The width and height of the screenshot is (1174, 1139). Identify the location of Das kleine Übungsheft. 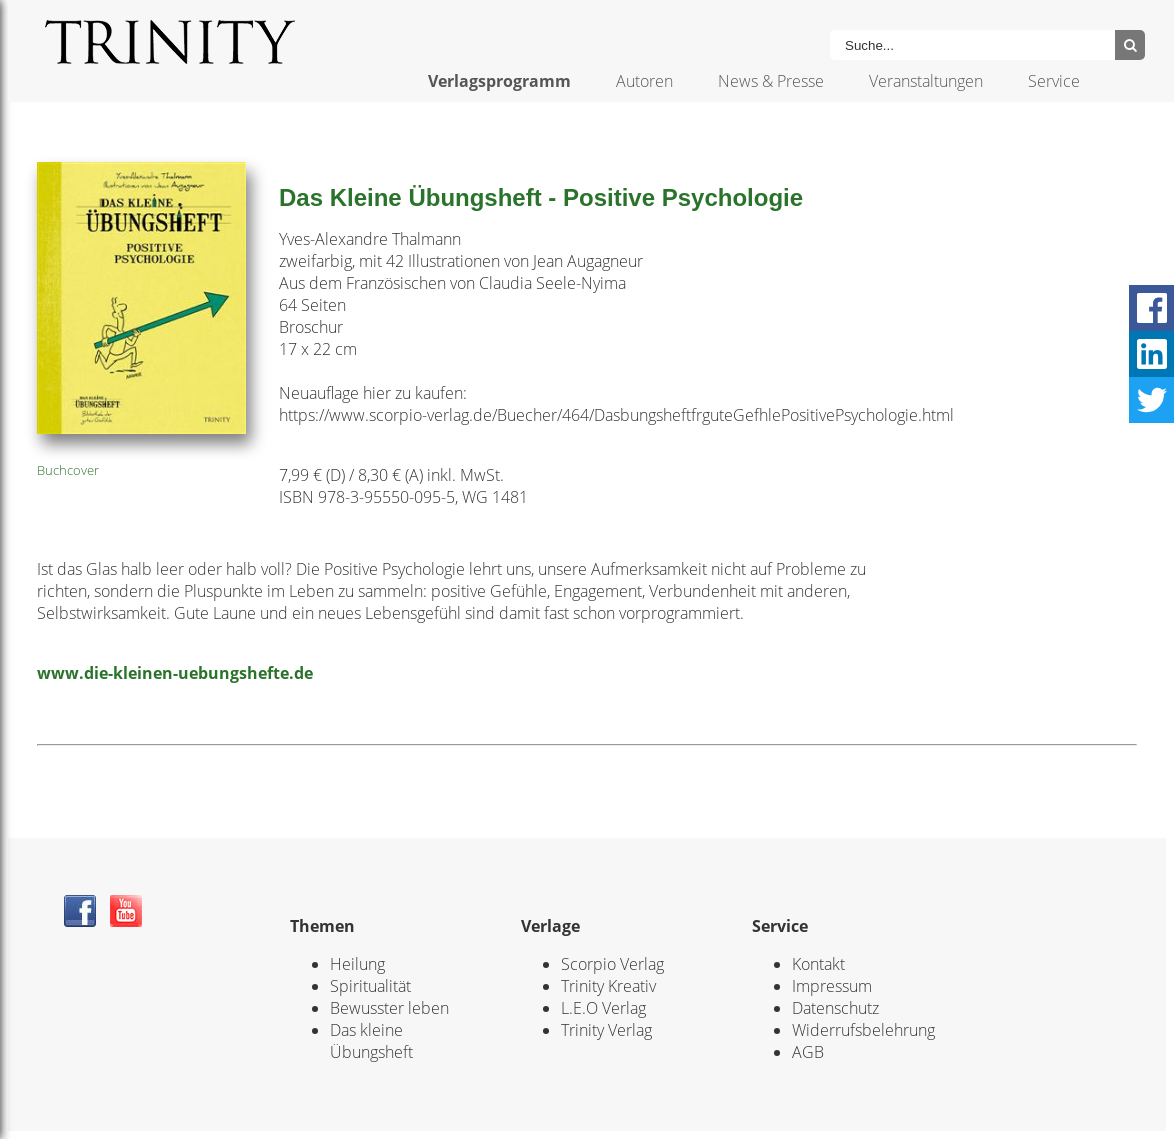
(371, 1041).